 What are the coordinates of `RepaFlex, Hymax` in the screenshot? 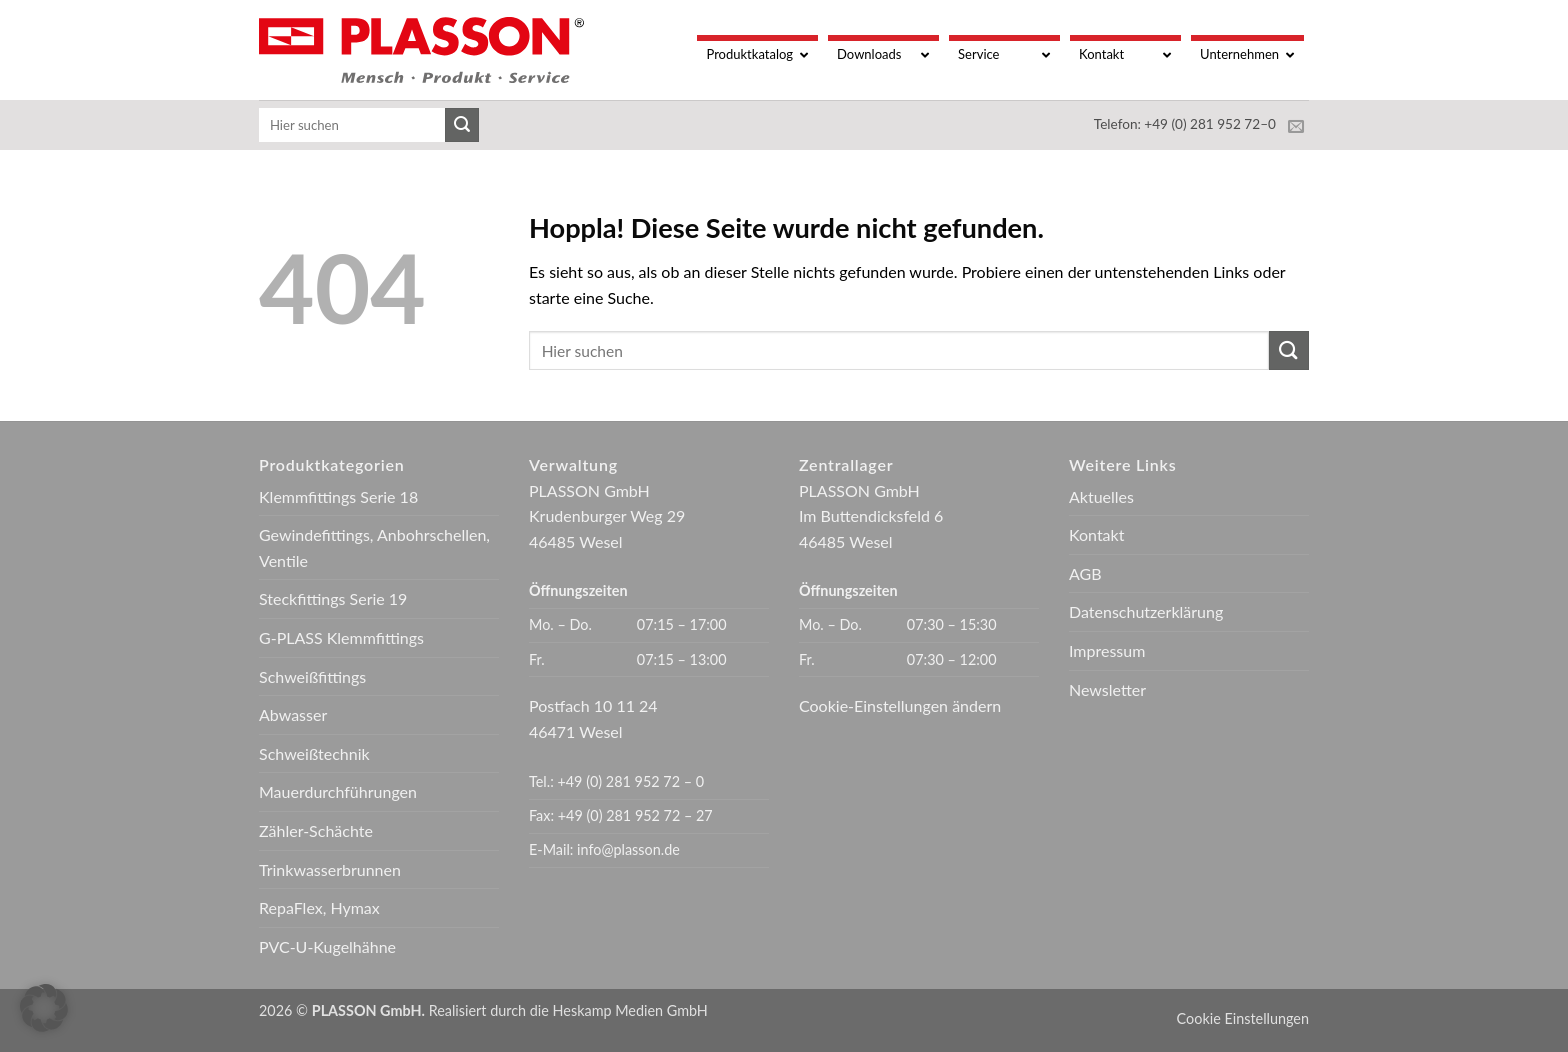 It's located at (319, 907).